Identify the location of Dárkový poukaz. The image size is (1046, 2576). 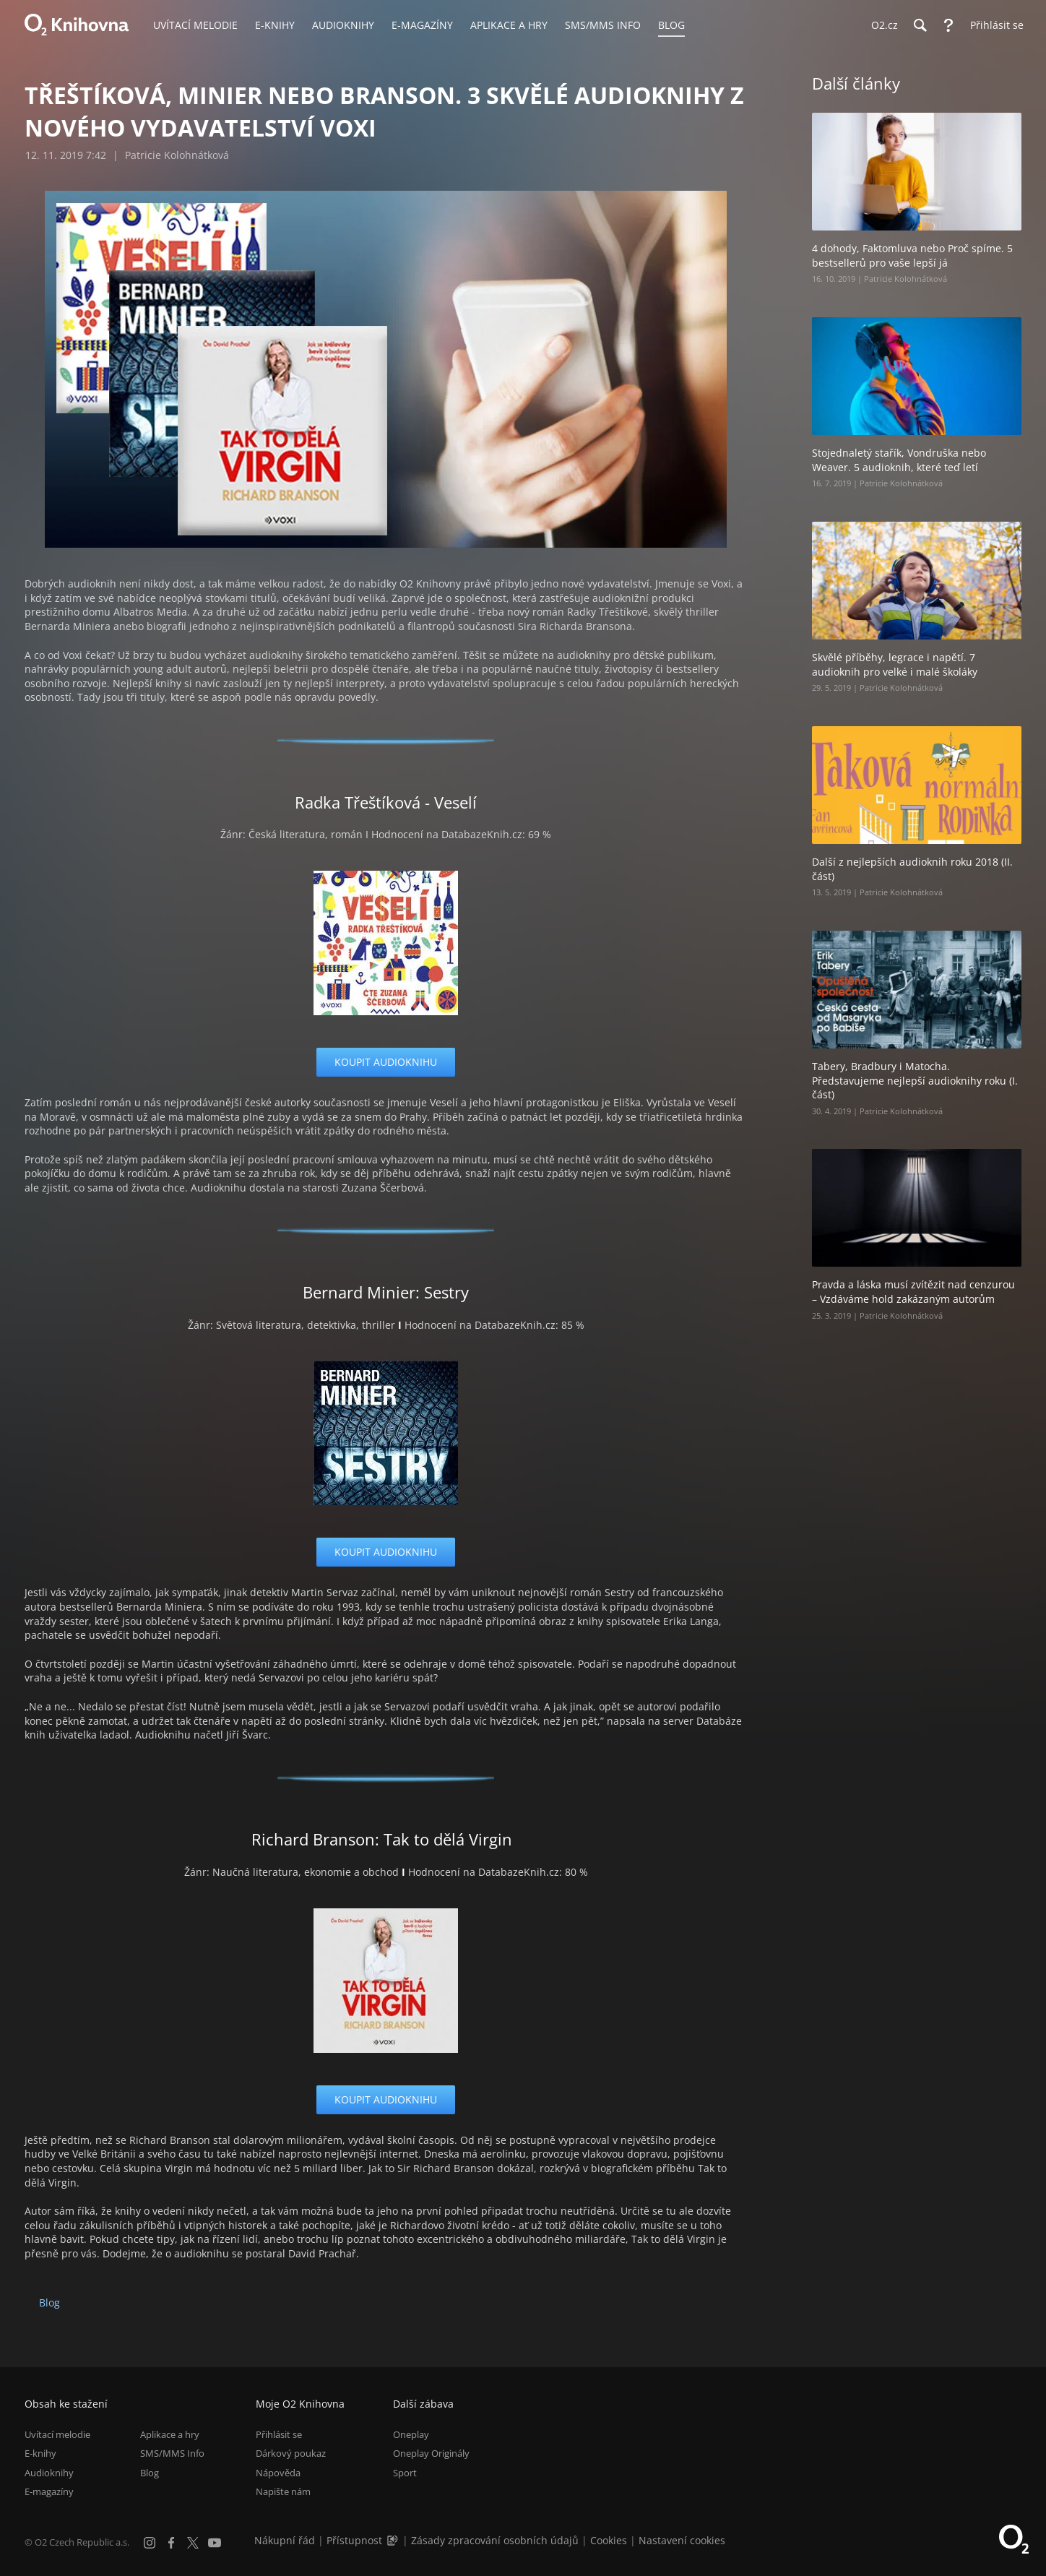
(291, 2453).